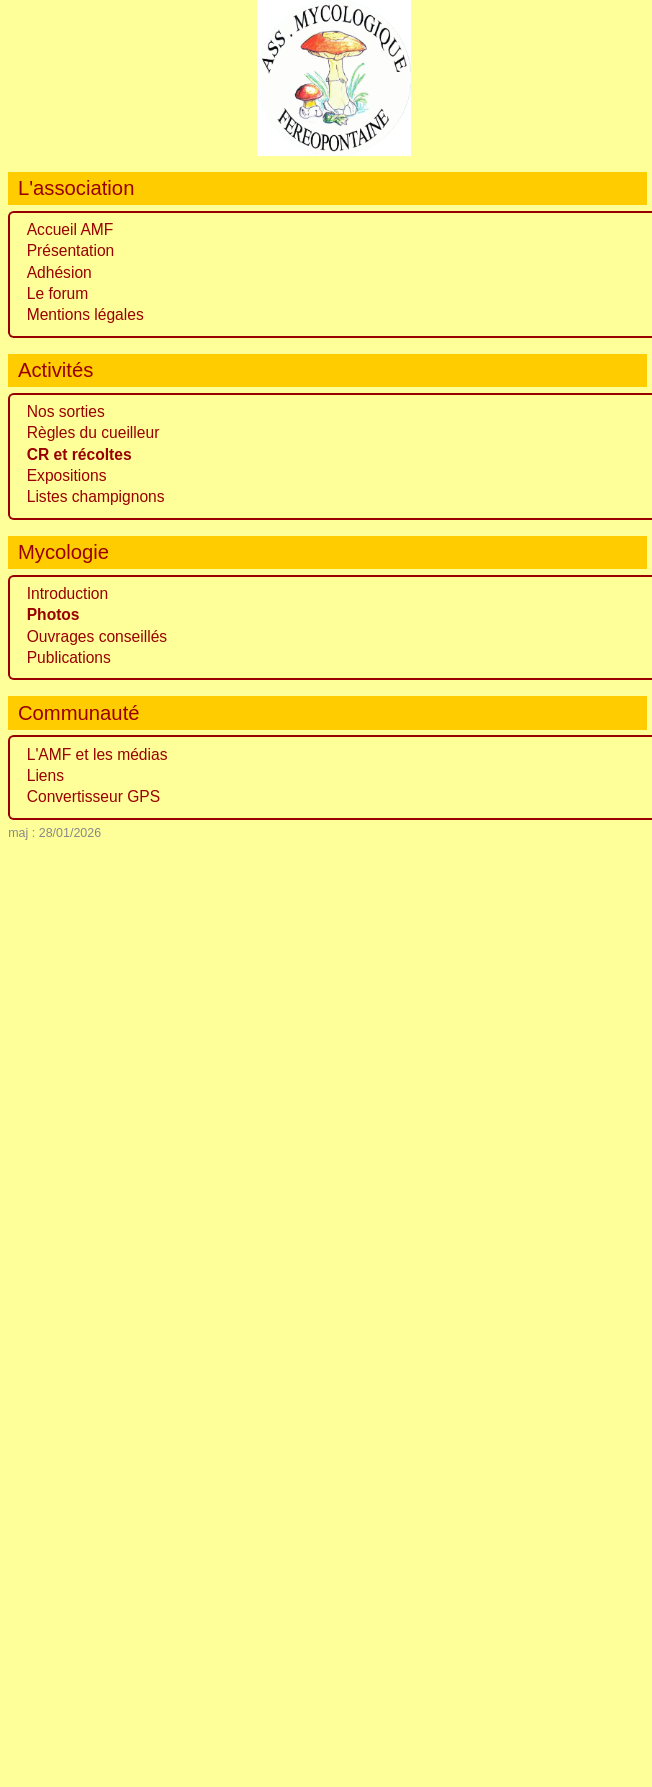 The image size is (652, 1787). What do you see at coordinates (58, 293) in the screenshot?
I see `Le forum` at bounding box center [58, 293].